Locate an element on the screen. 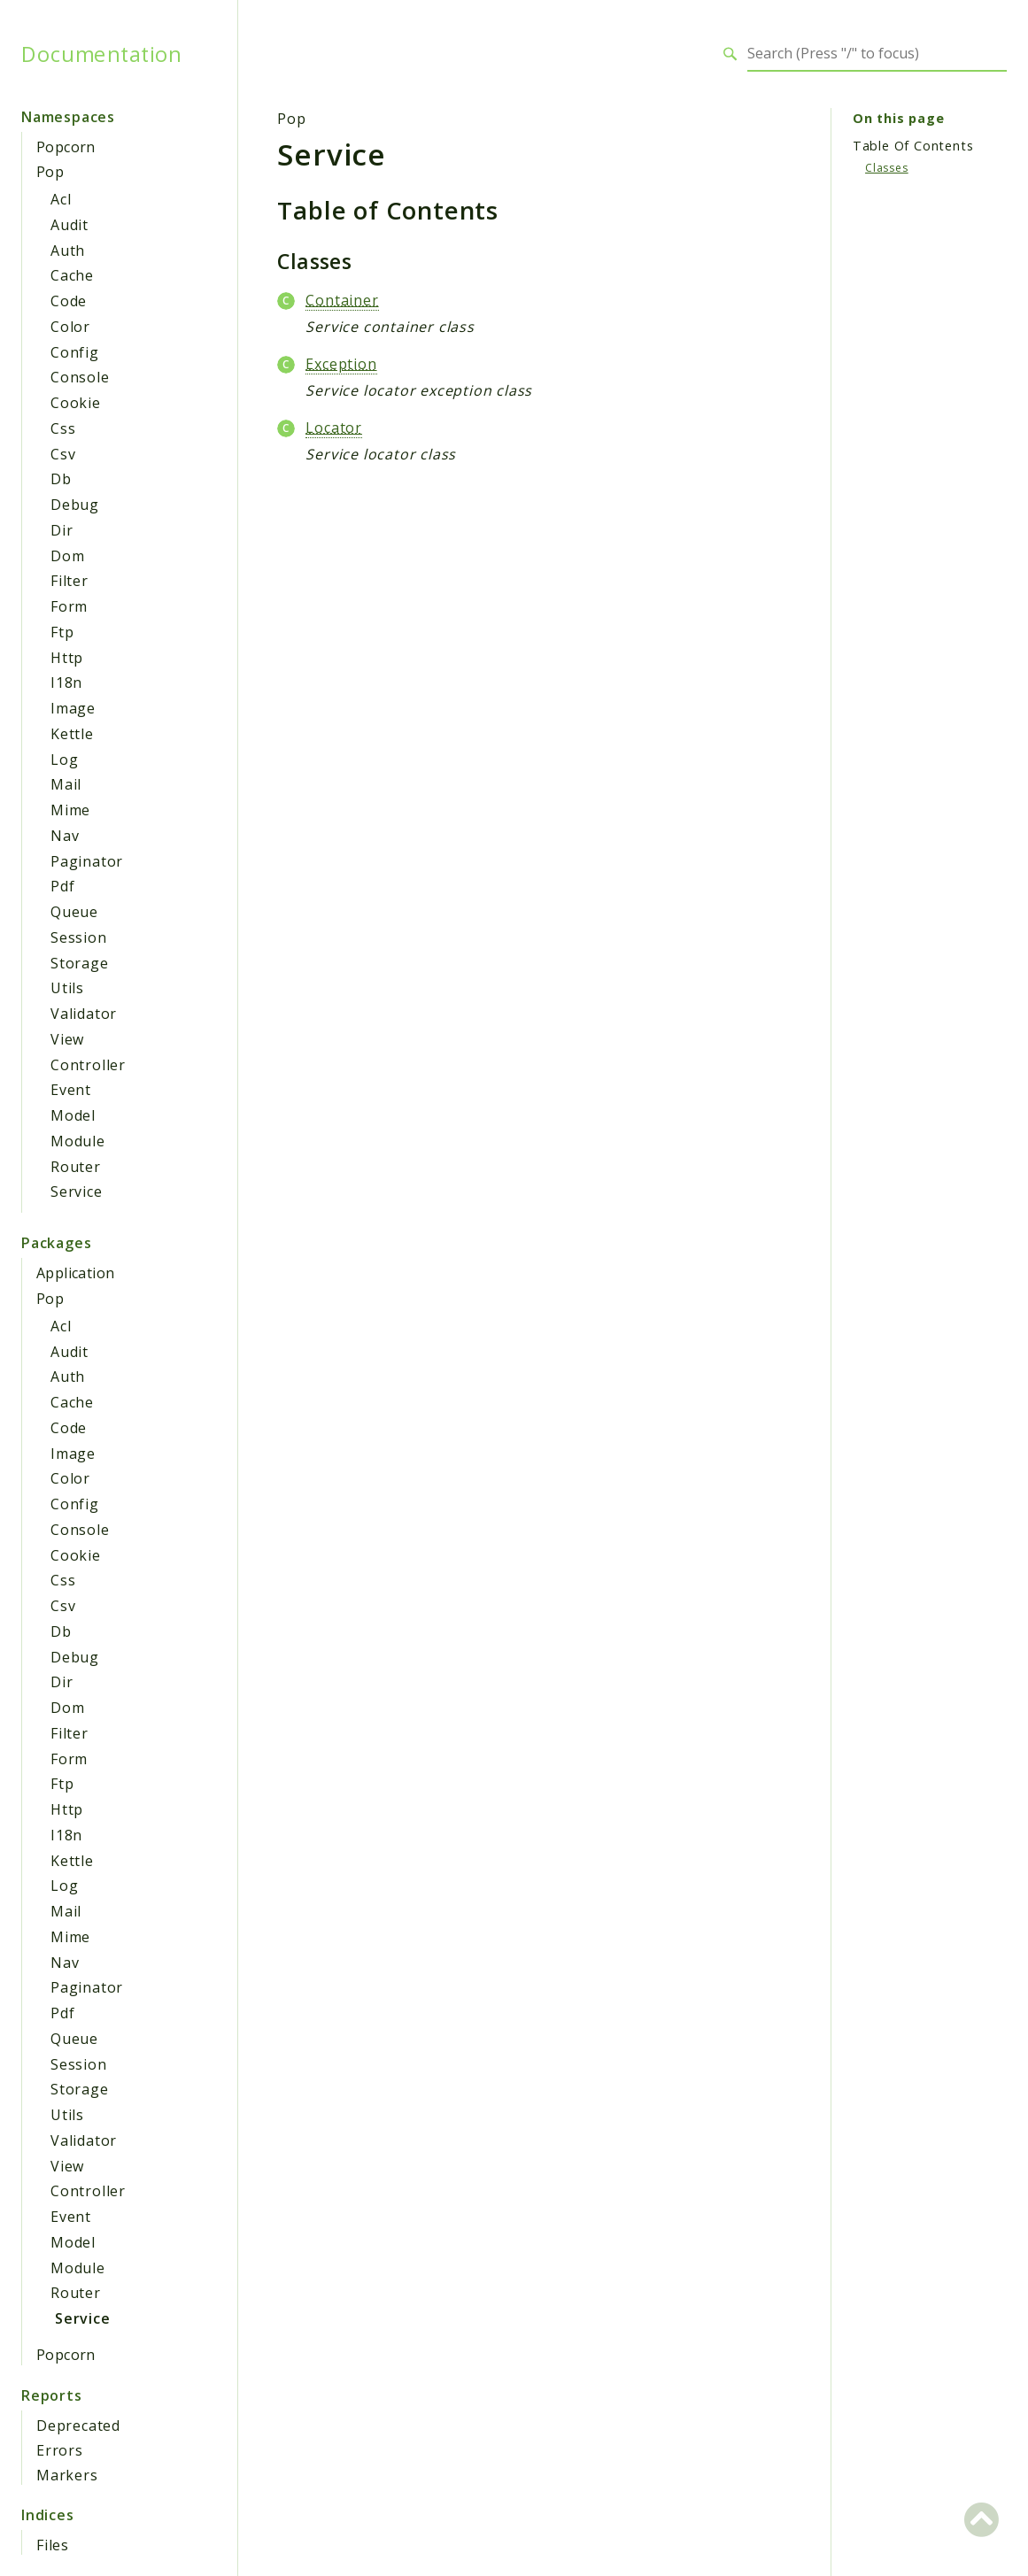 The width and height of the screenshot is (1028, 2576). Controller is located at coordinates (88, 1065).